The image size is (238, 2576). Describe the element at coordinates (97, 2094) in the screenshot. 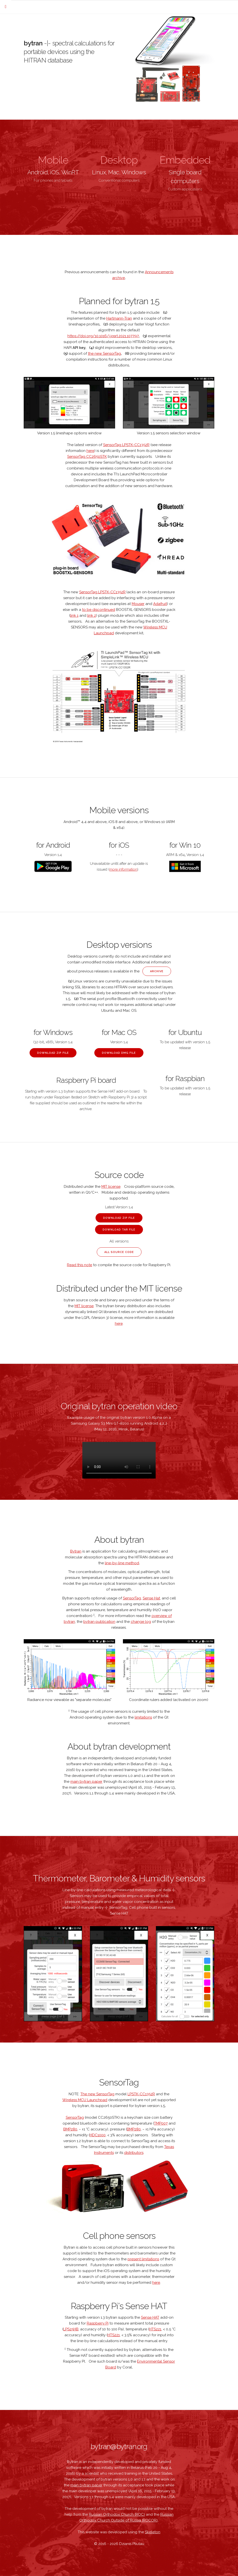

I see `The new SensorTag` at that location.